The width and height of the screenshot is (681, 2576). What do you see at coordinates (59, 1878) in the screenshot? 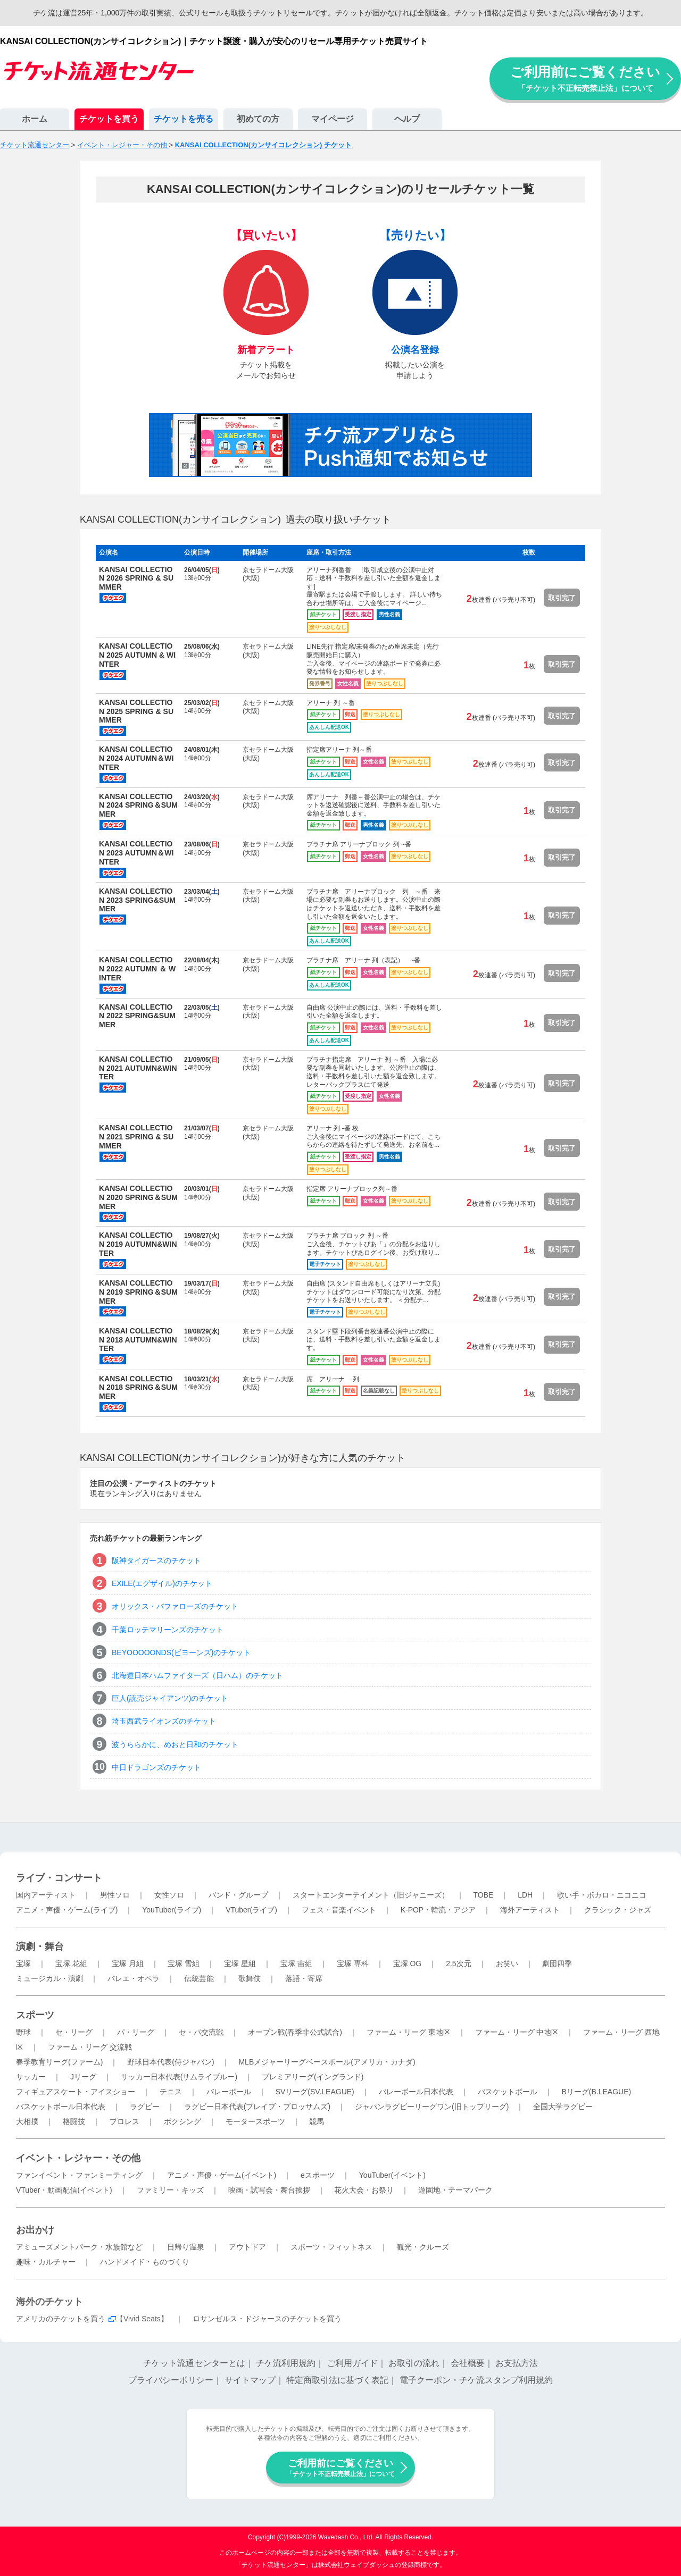
I see `ライブ・コンサート` at bounding box center [59, 1878].